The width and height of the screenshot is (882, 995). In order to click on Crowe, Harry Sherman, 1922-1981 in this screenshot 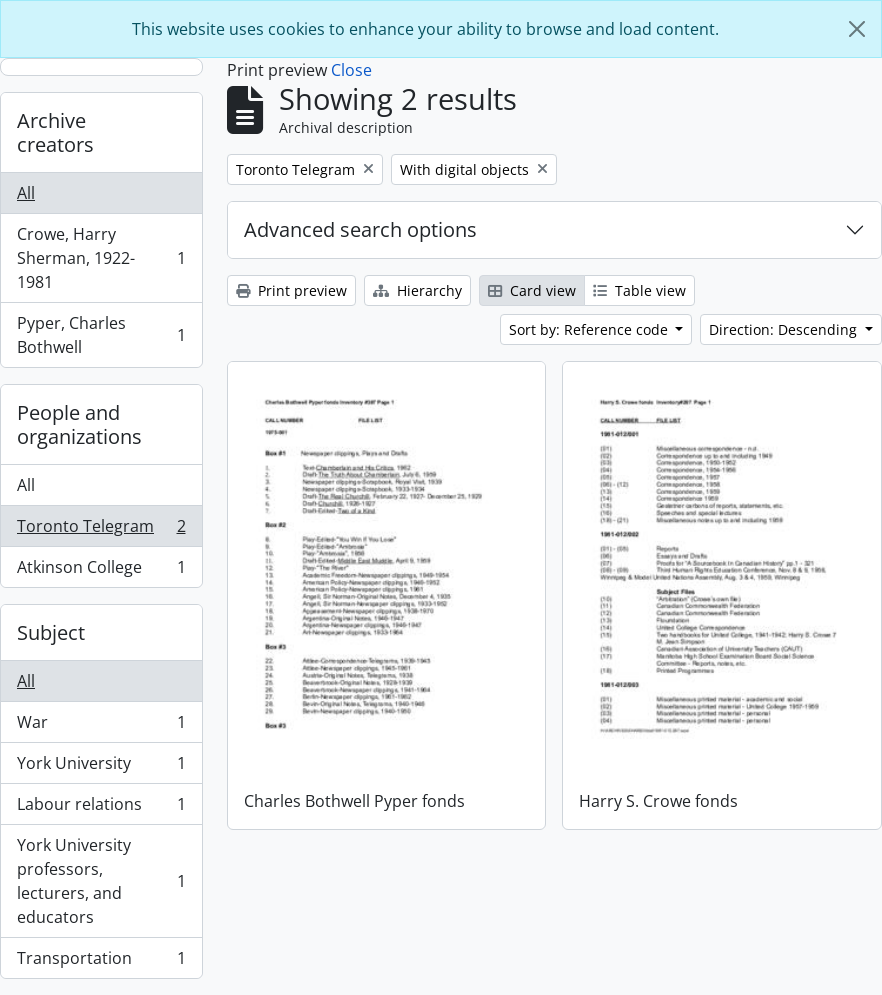, I will do `click(101, 258)`.